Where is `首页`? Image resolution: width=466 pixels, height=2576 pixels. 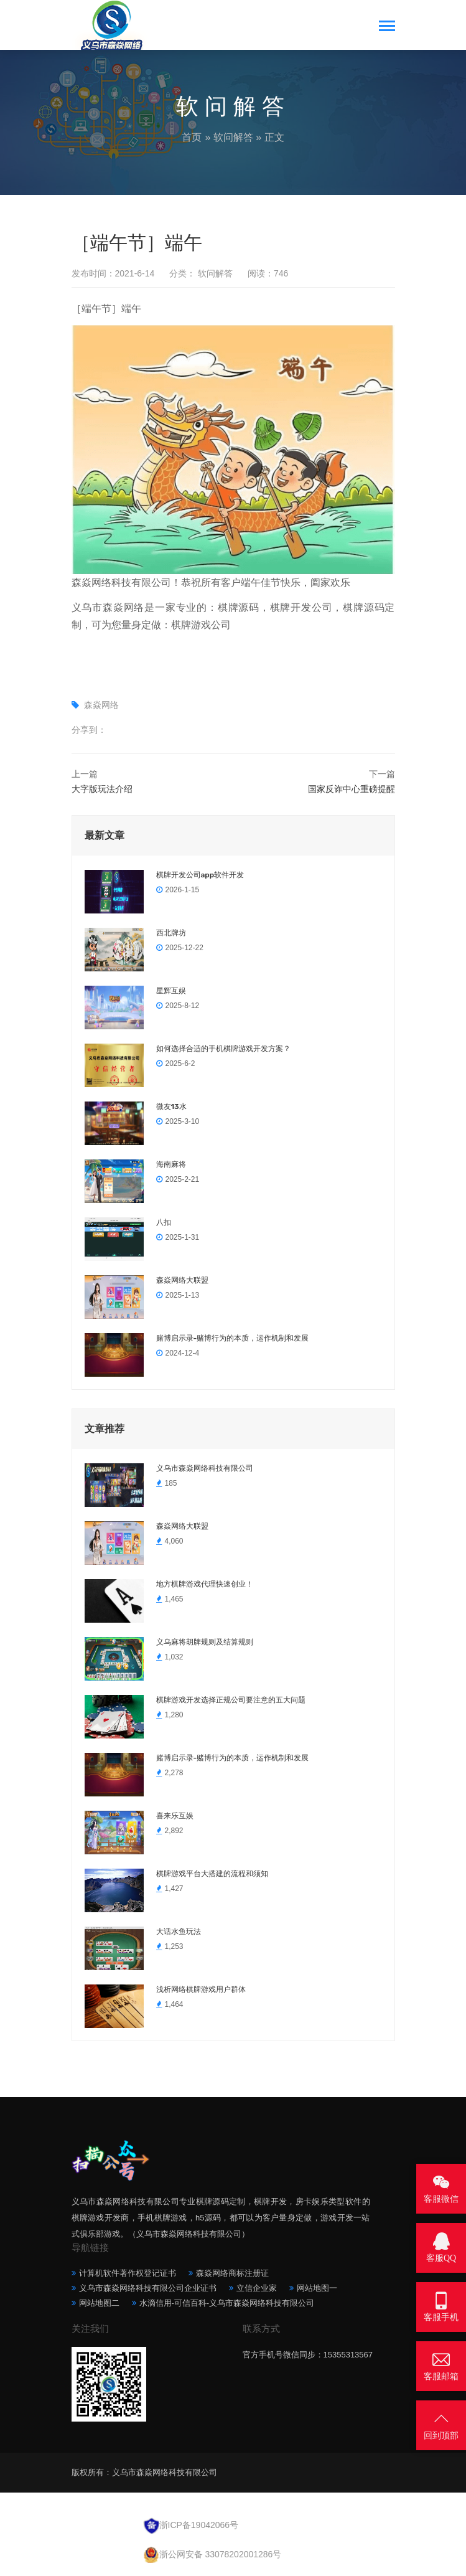 首页 is located at coordinates (192, 137).